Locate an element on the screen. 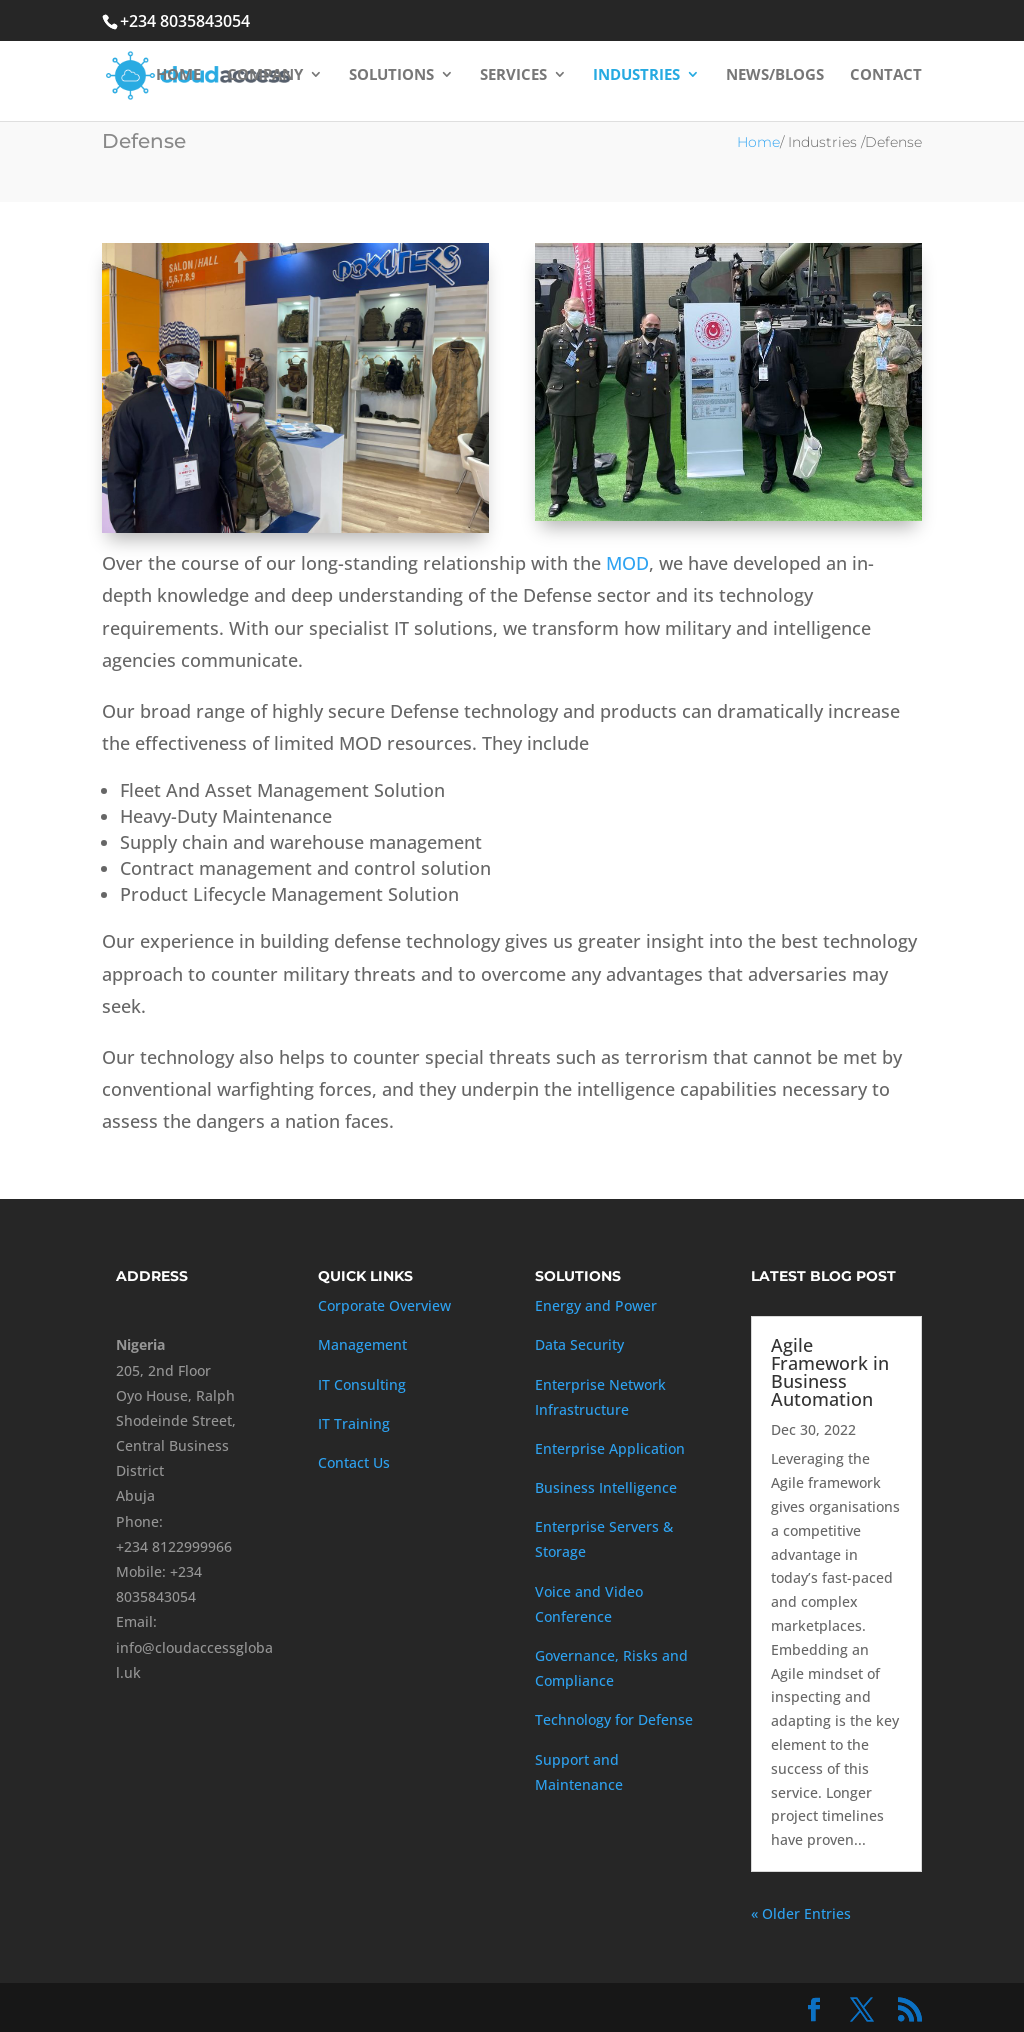 The width and height of the screenshot is (1024, 2032). Enterprise Application is located at coordinates (610, 1448).